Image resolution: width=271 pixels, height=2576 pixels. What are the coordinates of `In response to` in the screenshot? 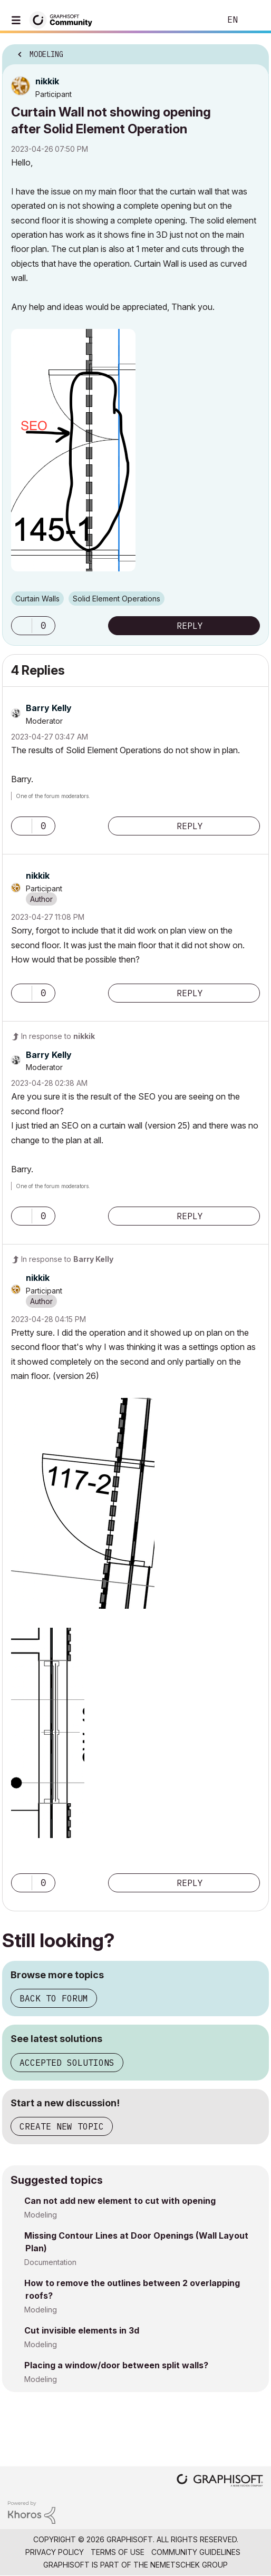 It's located at (58, 1036).